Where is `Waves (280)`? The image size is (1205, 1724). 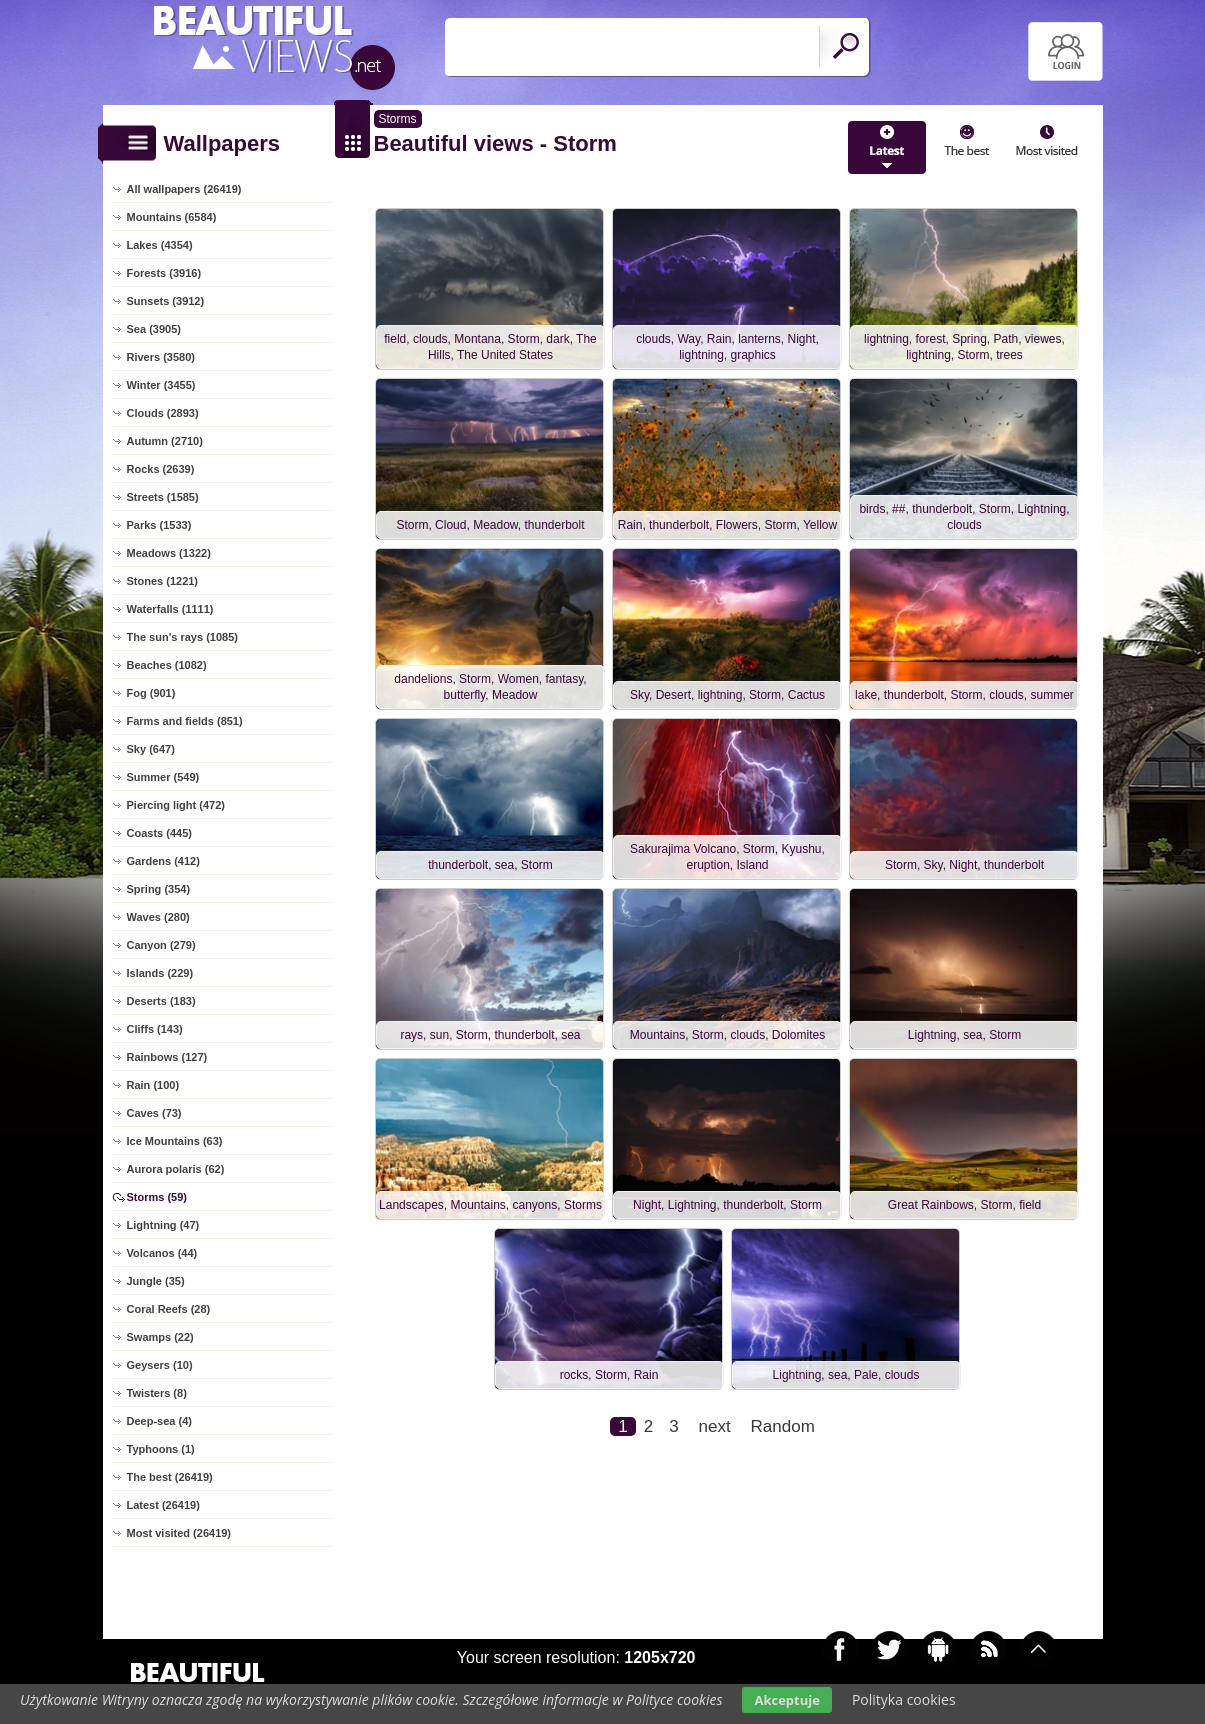
Waves (280) is located at coordinates (158, 917).